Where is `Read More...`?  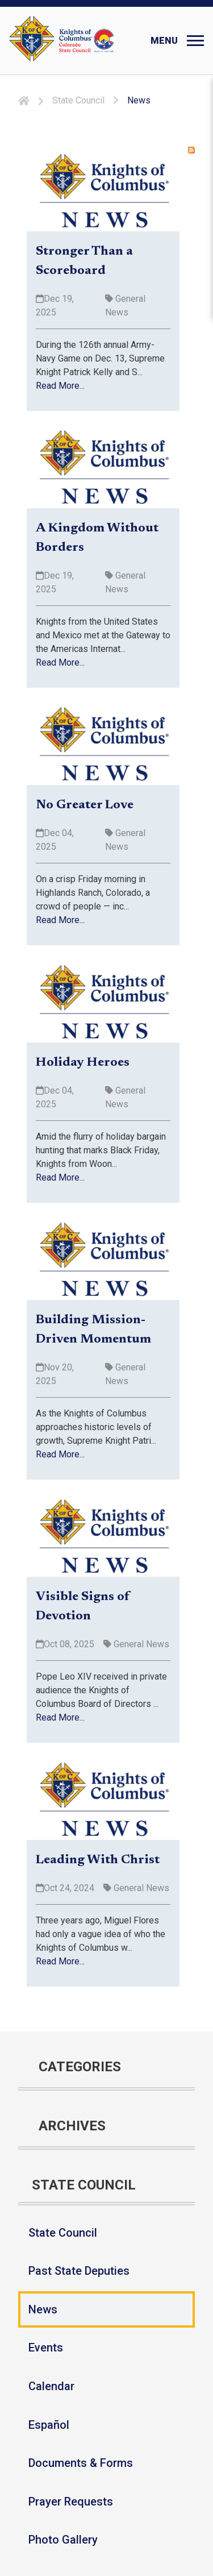
Read More... is located at coordinates (60, 385).